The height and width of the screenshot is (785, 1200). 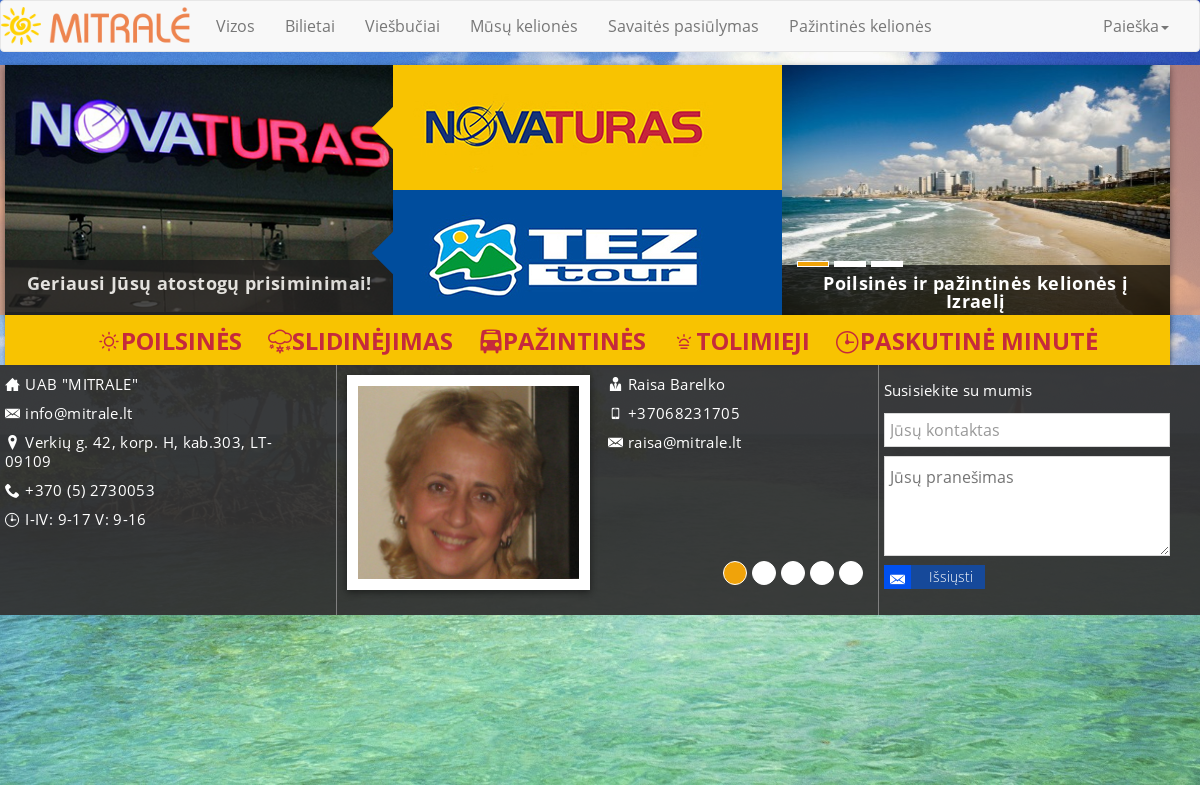 I want to click on Tolimieji, so click(x=741, y=340).